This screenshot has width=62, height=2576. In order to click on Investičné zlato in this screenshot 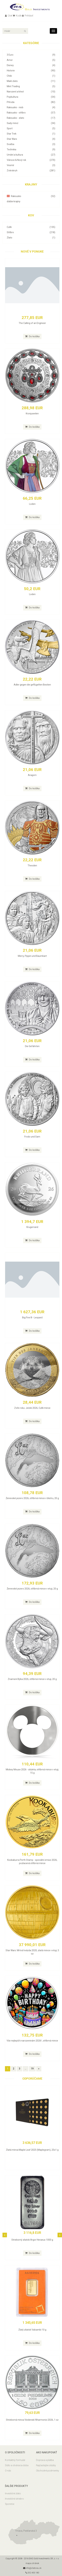, I will do `click(13, 2493)`.